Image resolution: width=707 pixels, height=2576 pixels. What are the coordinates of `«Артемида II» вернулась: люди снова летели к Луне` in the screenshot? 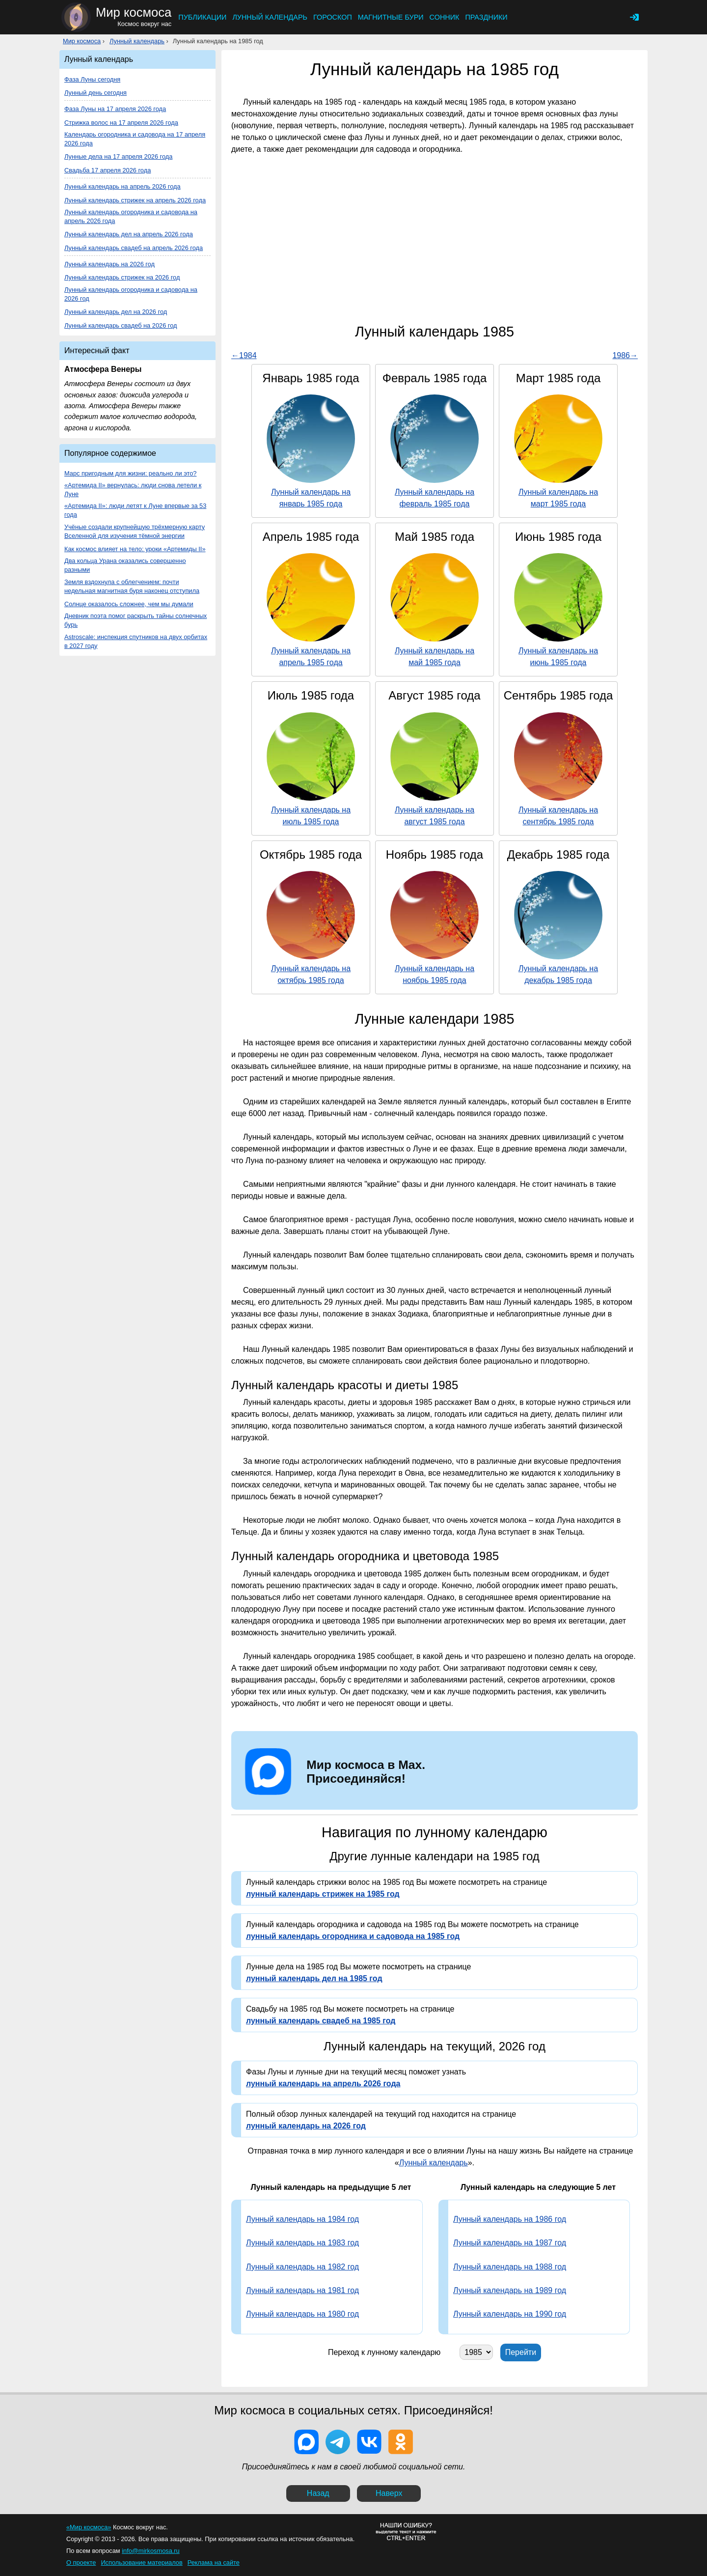 It's located at (132, 489).